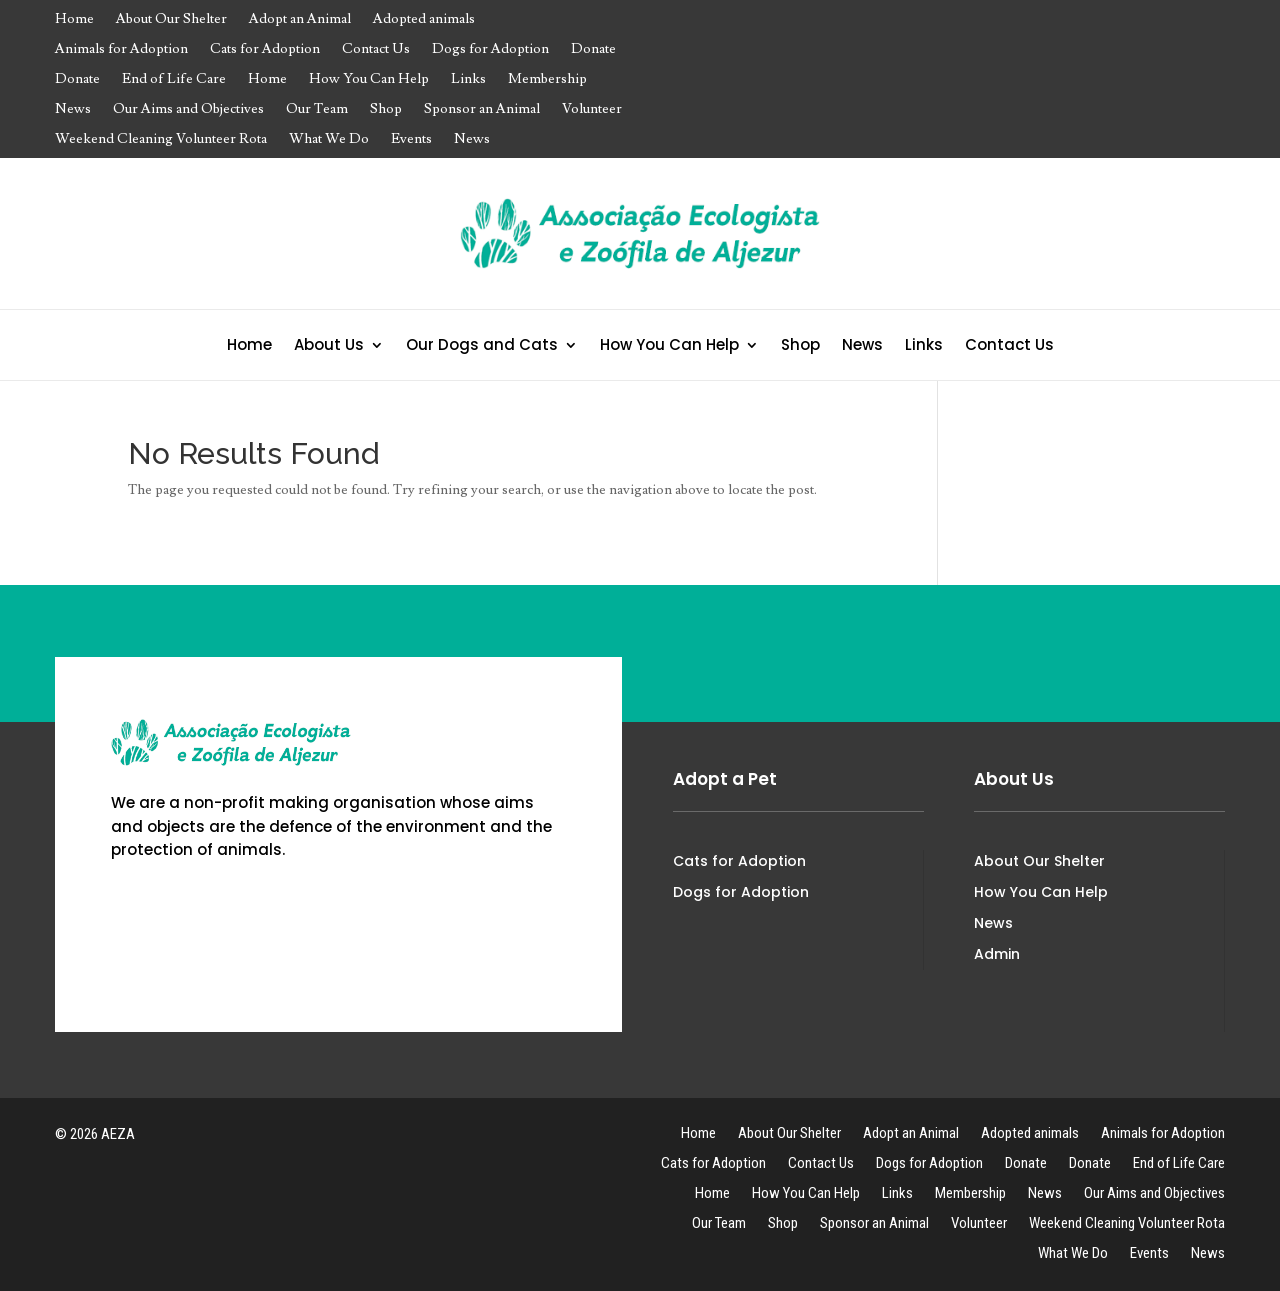 This screenshot has height=1291, width=1280. Describe the element at coordinates (424, 20) in the screenshot. I see `Adopted animals` at that location.